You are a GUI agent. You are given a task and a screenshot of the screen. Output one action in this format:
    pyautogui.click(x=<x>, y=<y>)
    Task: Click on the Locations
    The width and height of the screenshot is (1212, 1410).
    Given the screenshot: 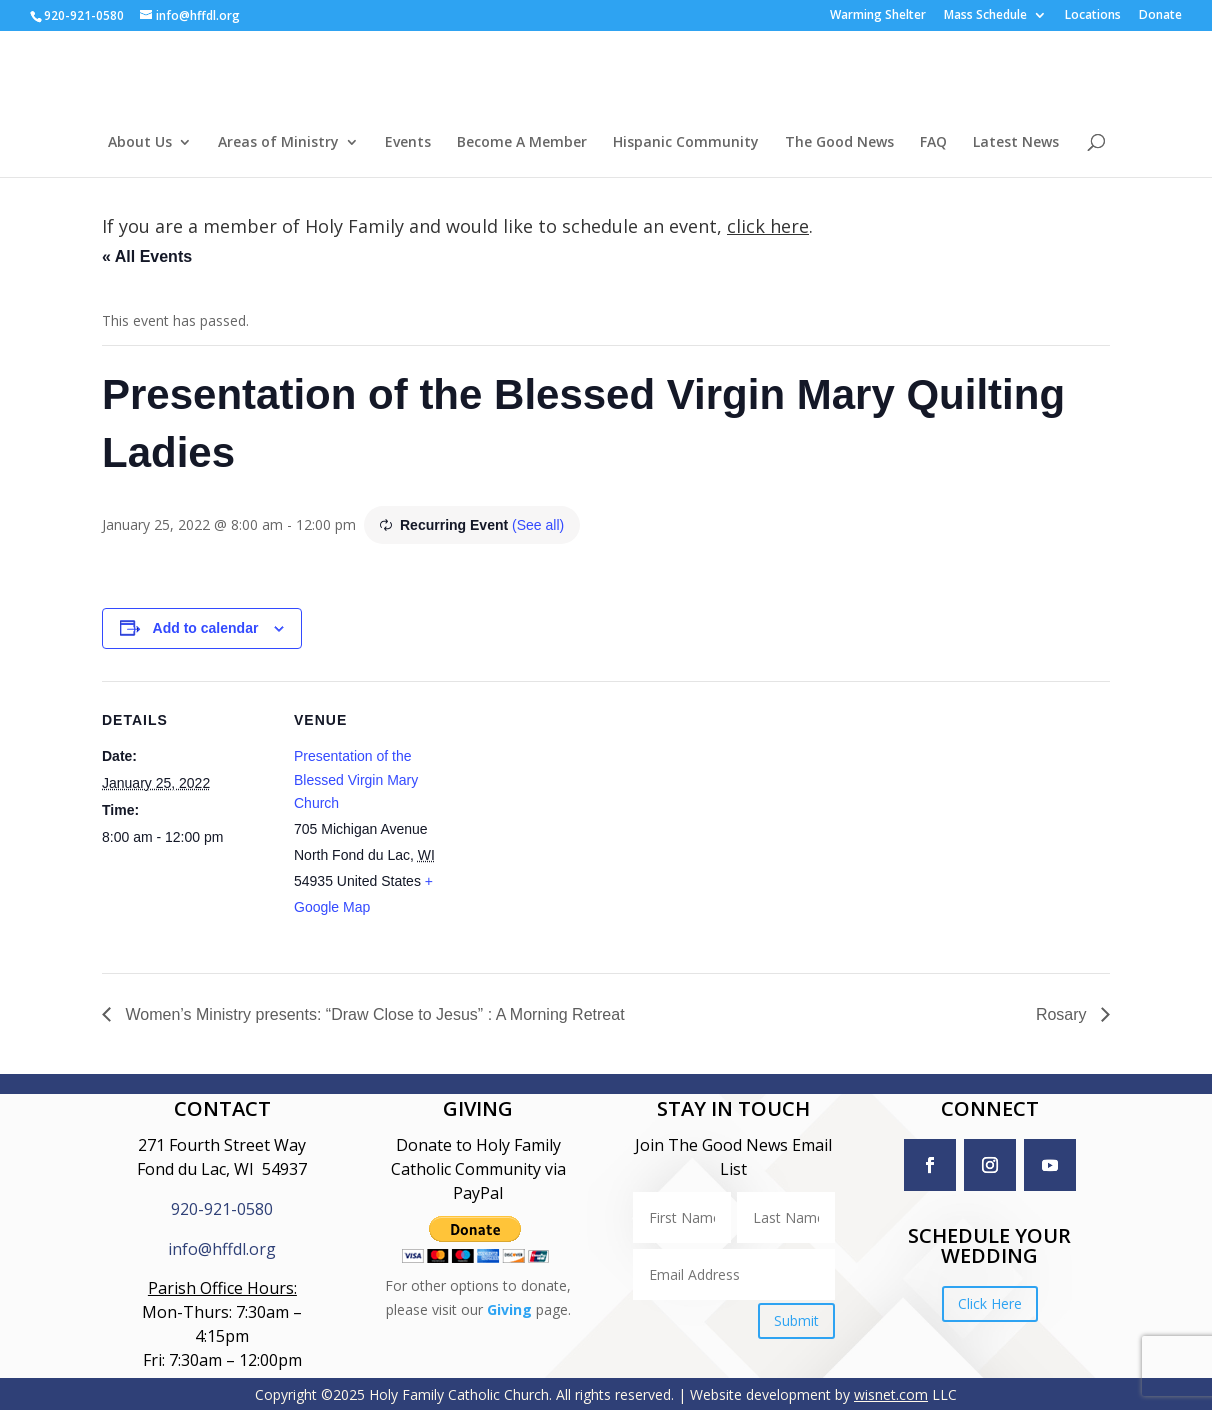 What is the action you would take?
    pyautogui.click(x=1093, y=16)
    